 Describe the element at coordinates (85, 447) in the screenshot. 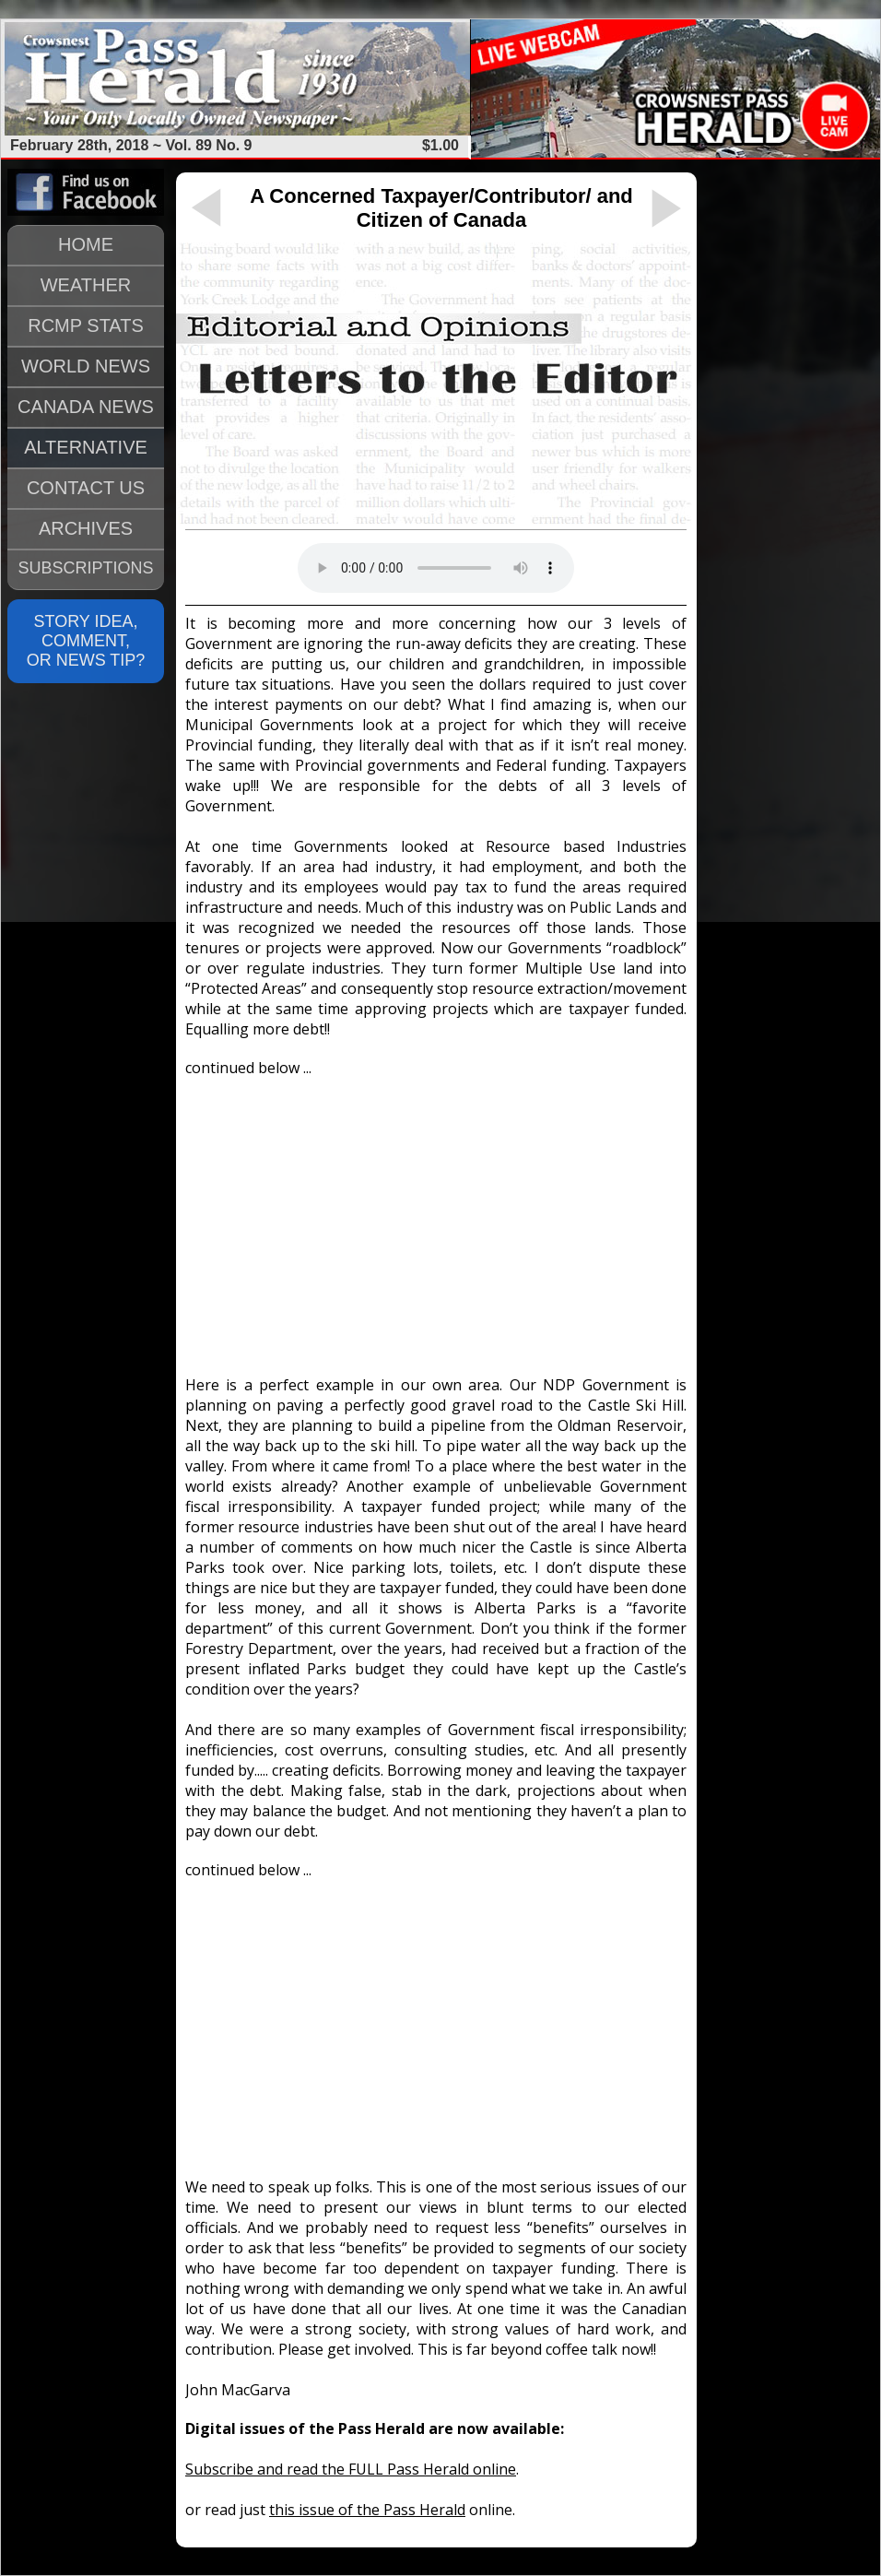

I see `ALTERNATIVE` at that location.